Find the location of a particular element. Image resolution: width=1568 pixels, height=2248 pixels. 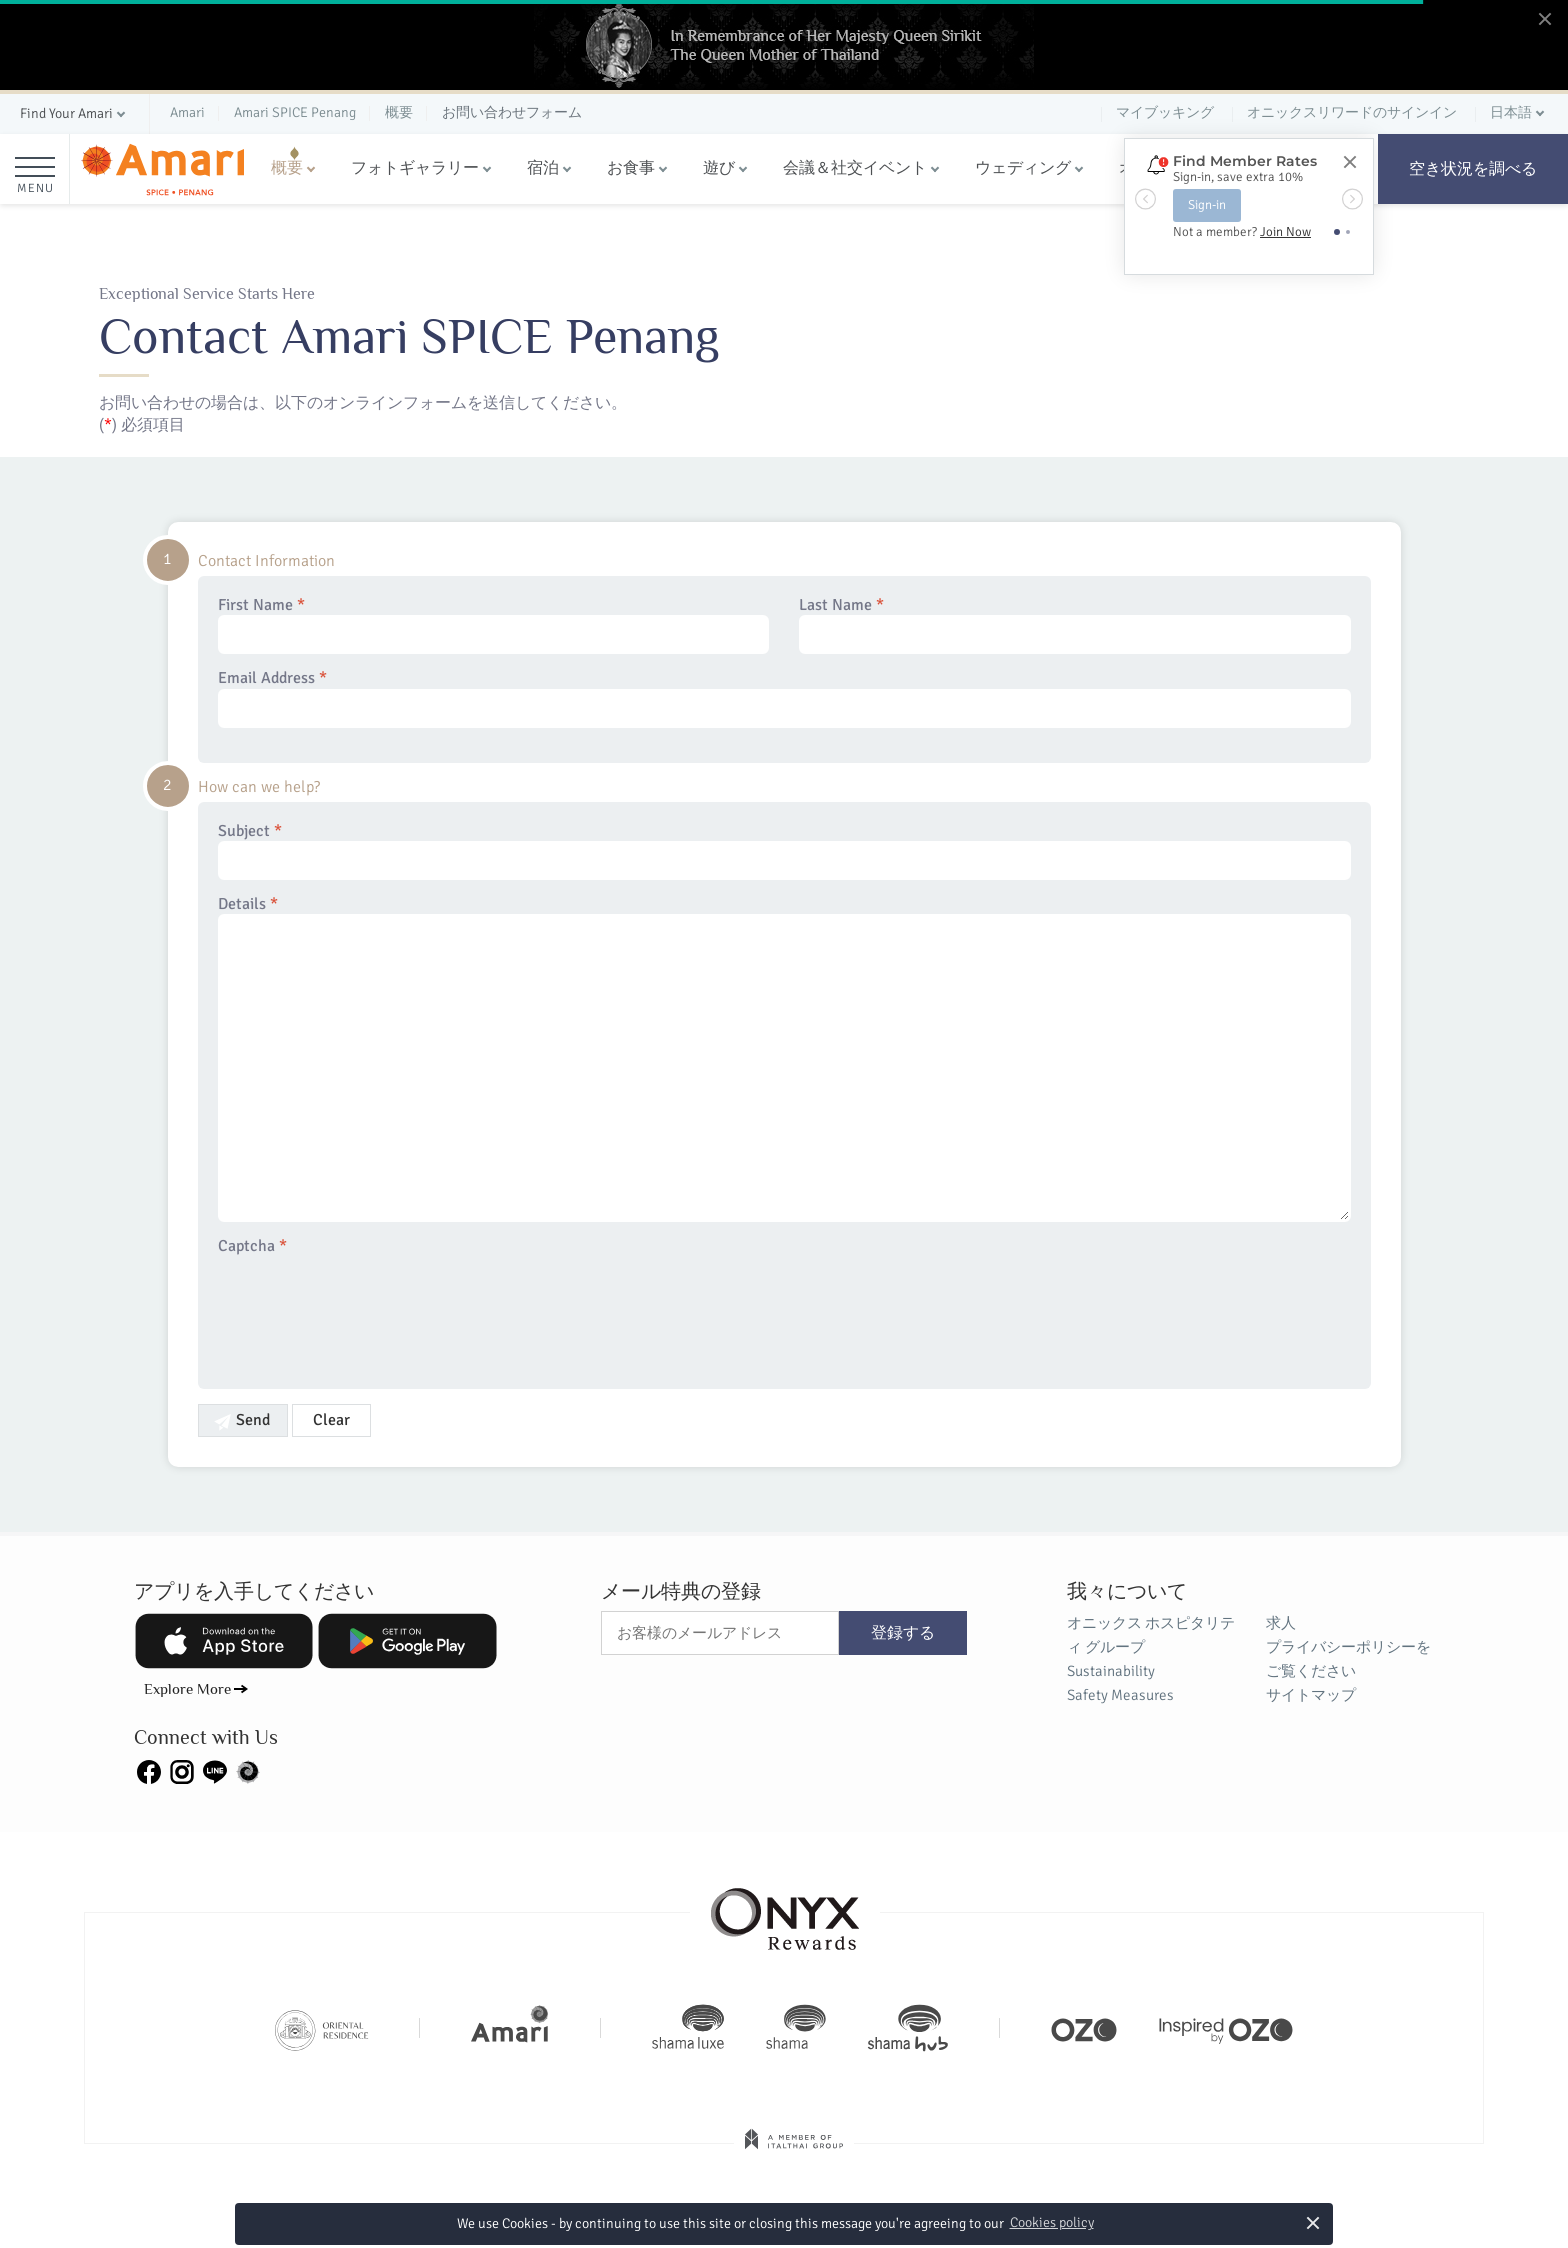

宿泊 is located at coordinates (543, 168).